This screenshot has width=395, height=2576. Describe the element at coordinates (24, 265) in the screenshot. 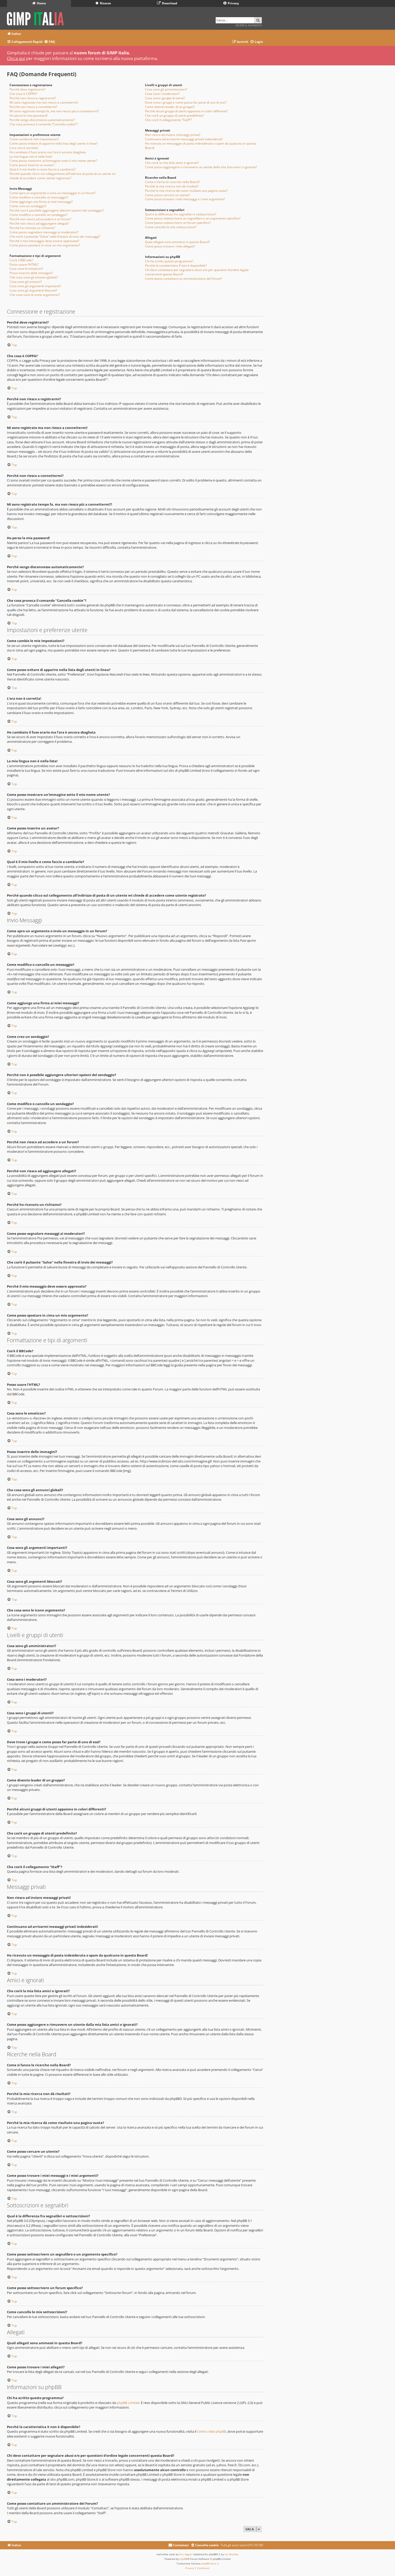

I see `Posso usare l’HTML?` at that location.